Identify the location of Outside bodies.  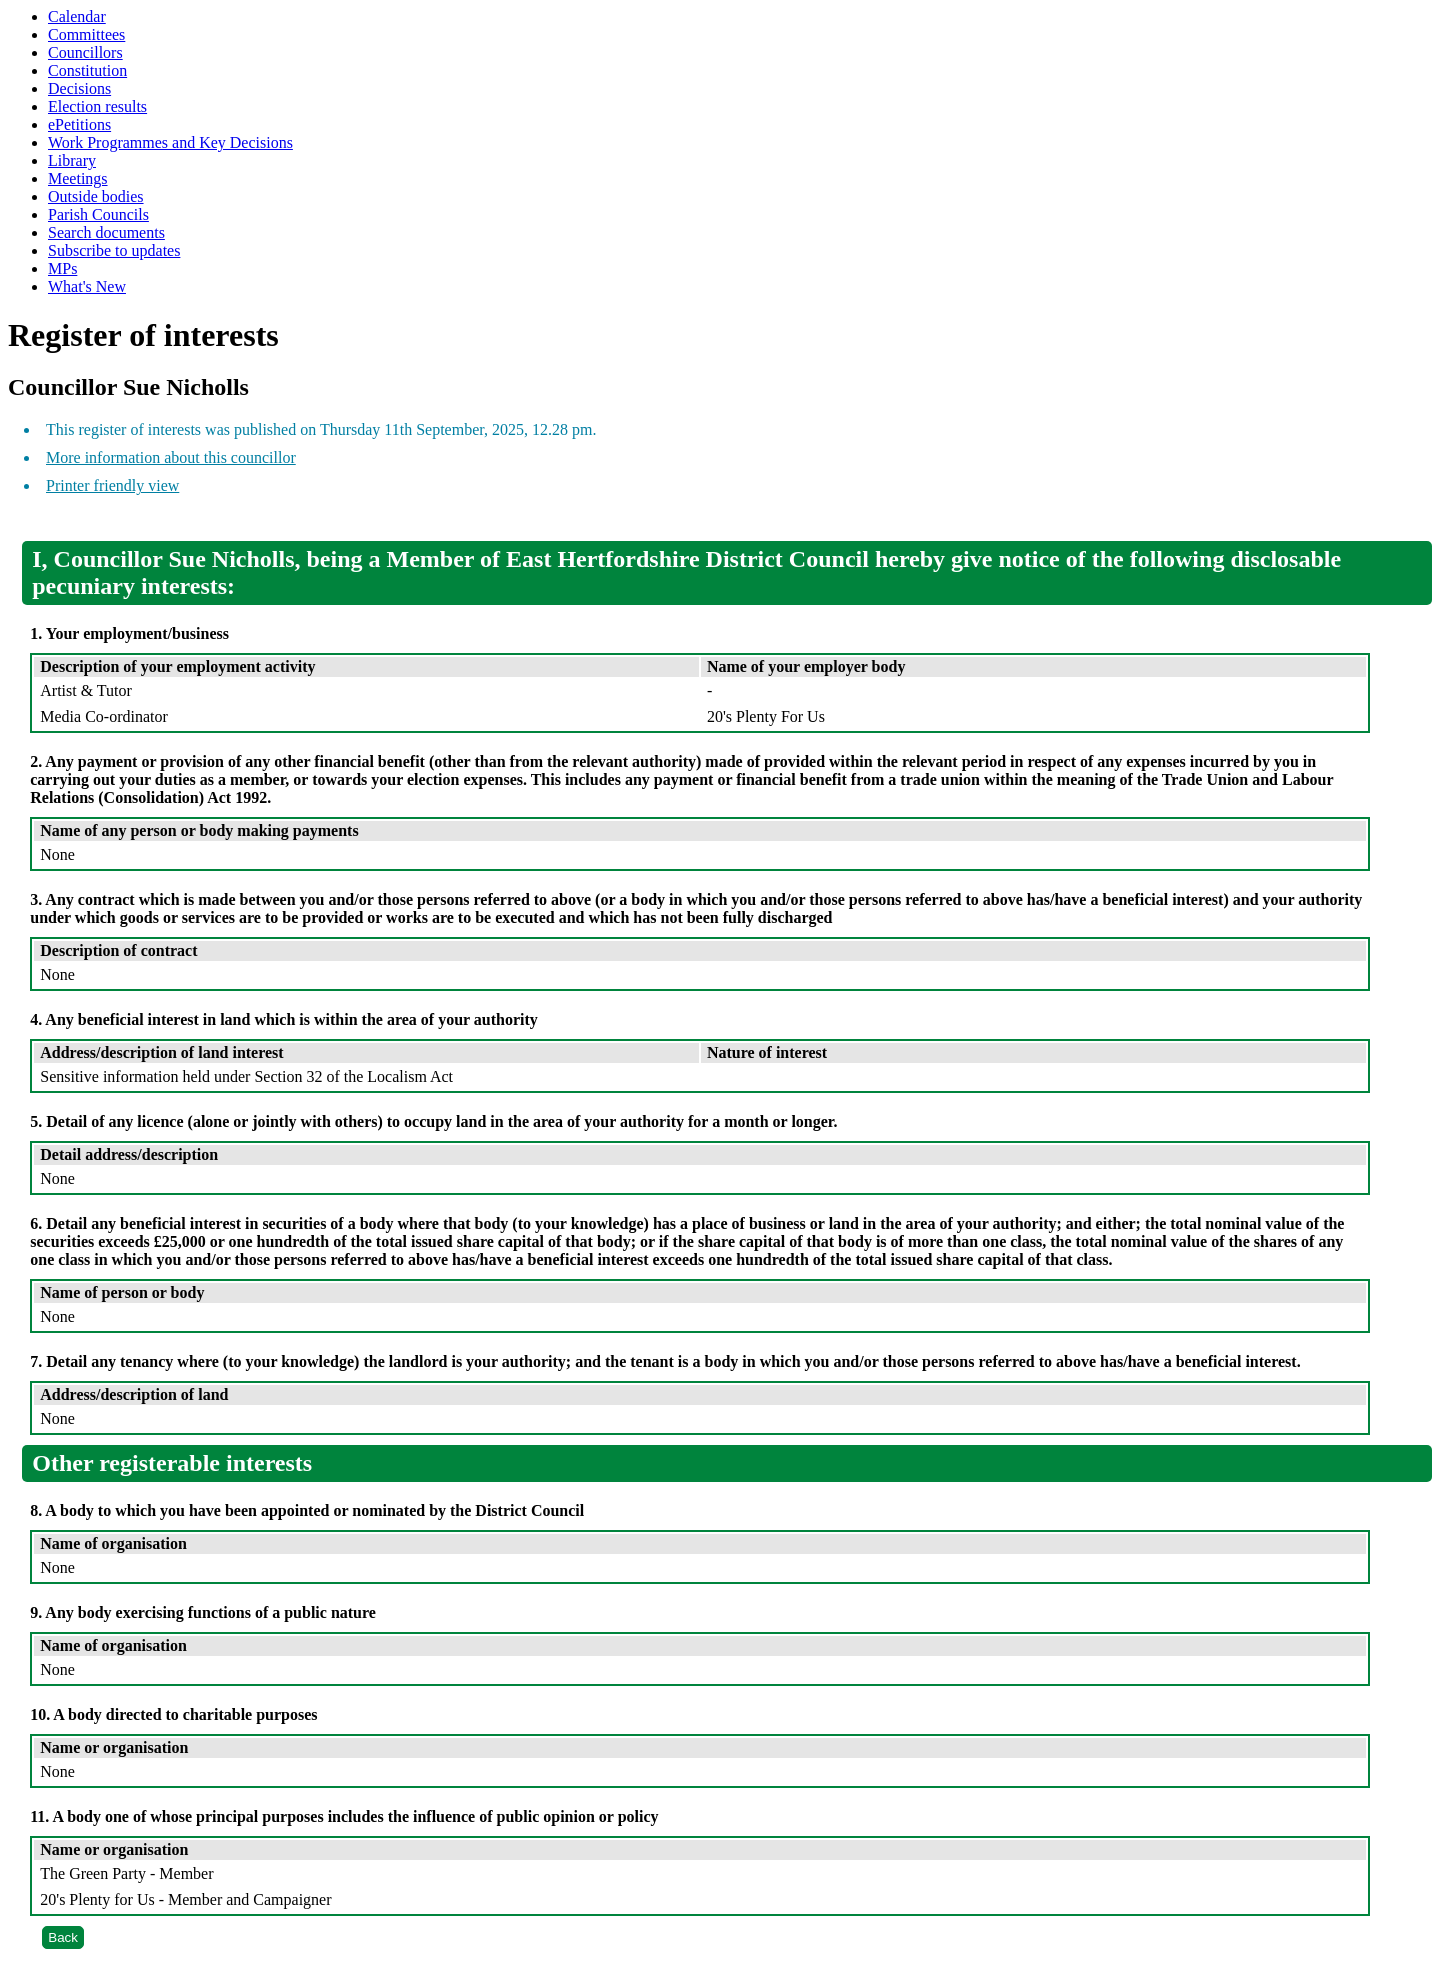
(96, 196).